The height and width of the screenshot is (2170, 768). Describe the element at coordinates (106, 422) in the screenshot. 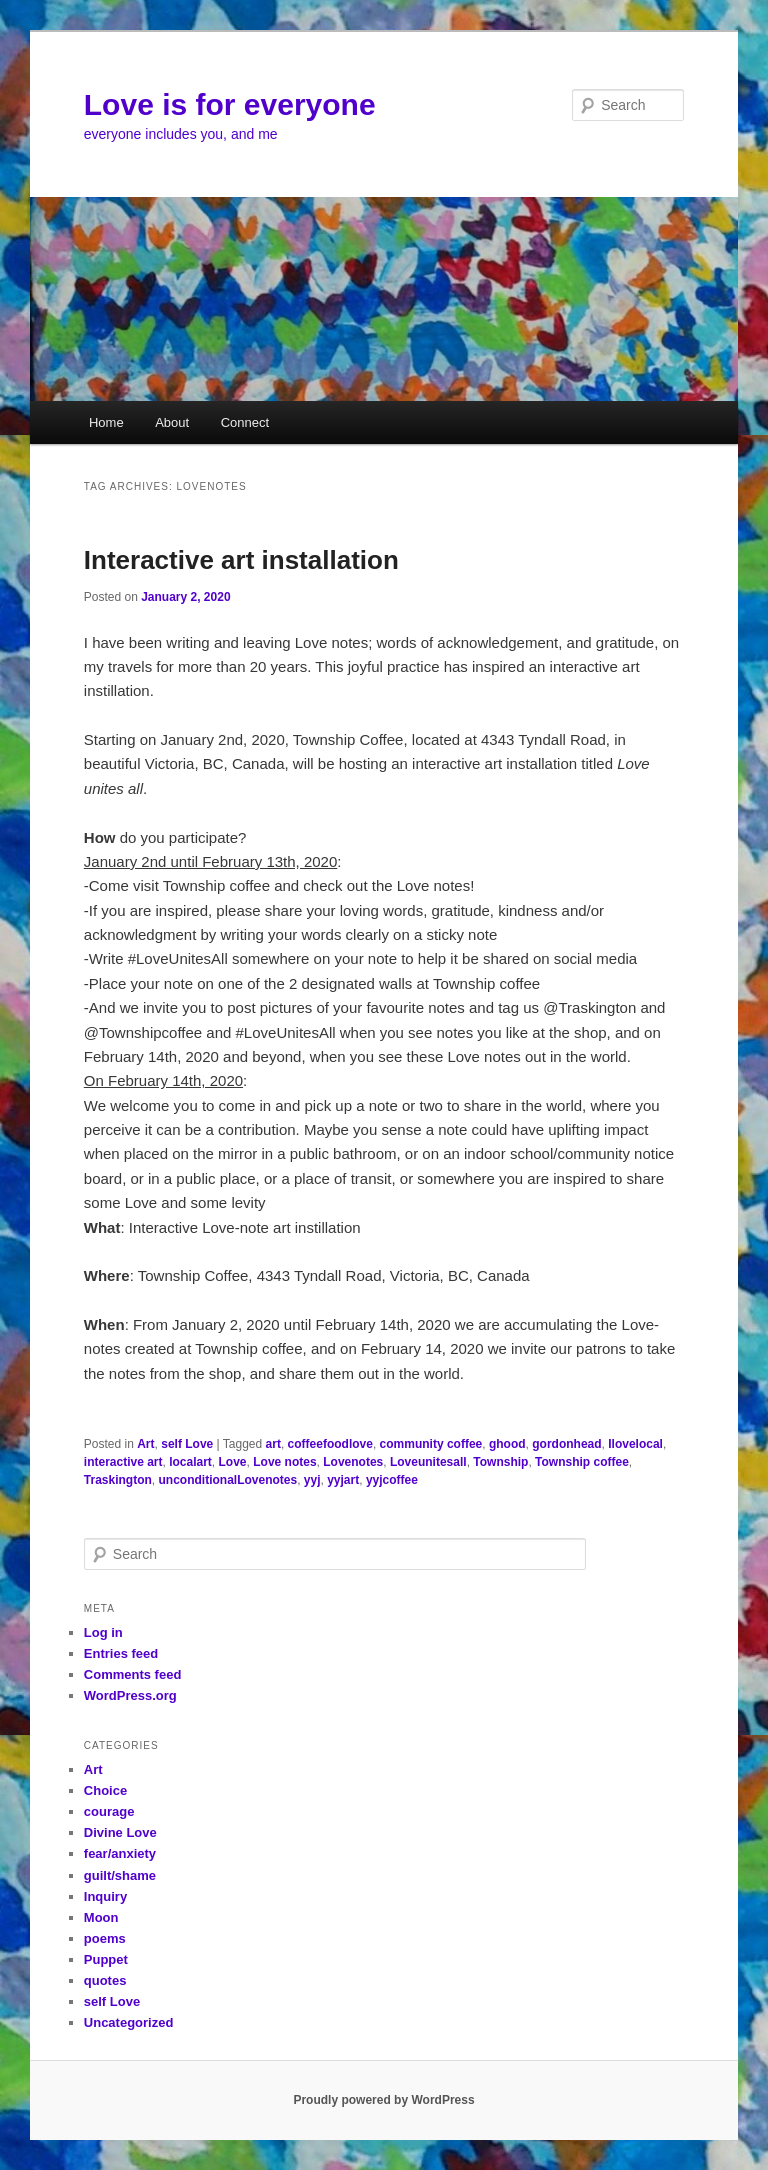

I see `Home` at that location.